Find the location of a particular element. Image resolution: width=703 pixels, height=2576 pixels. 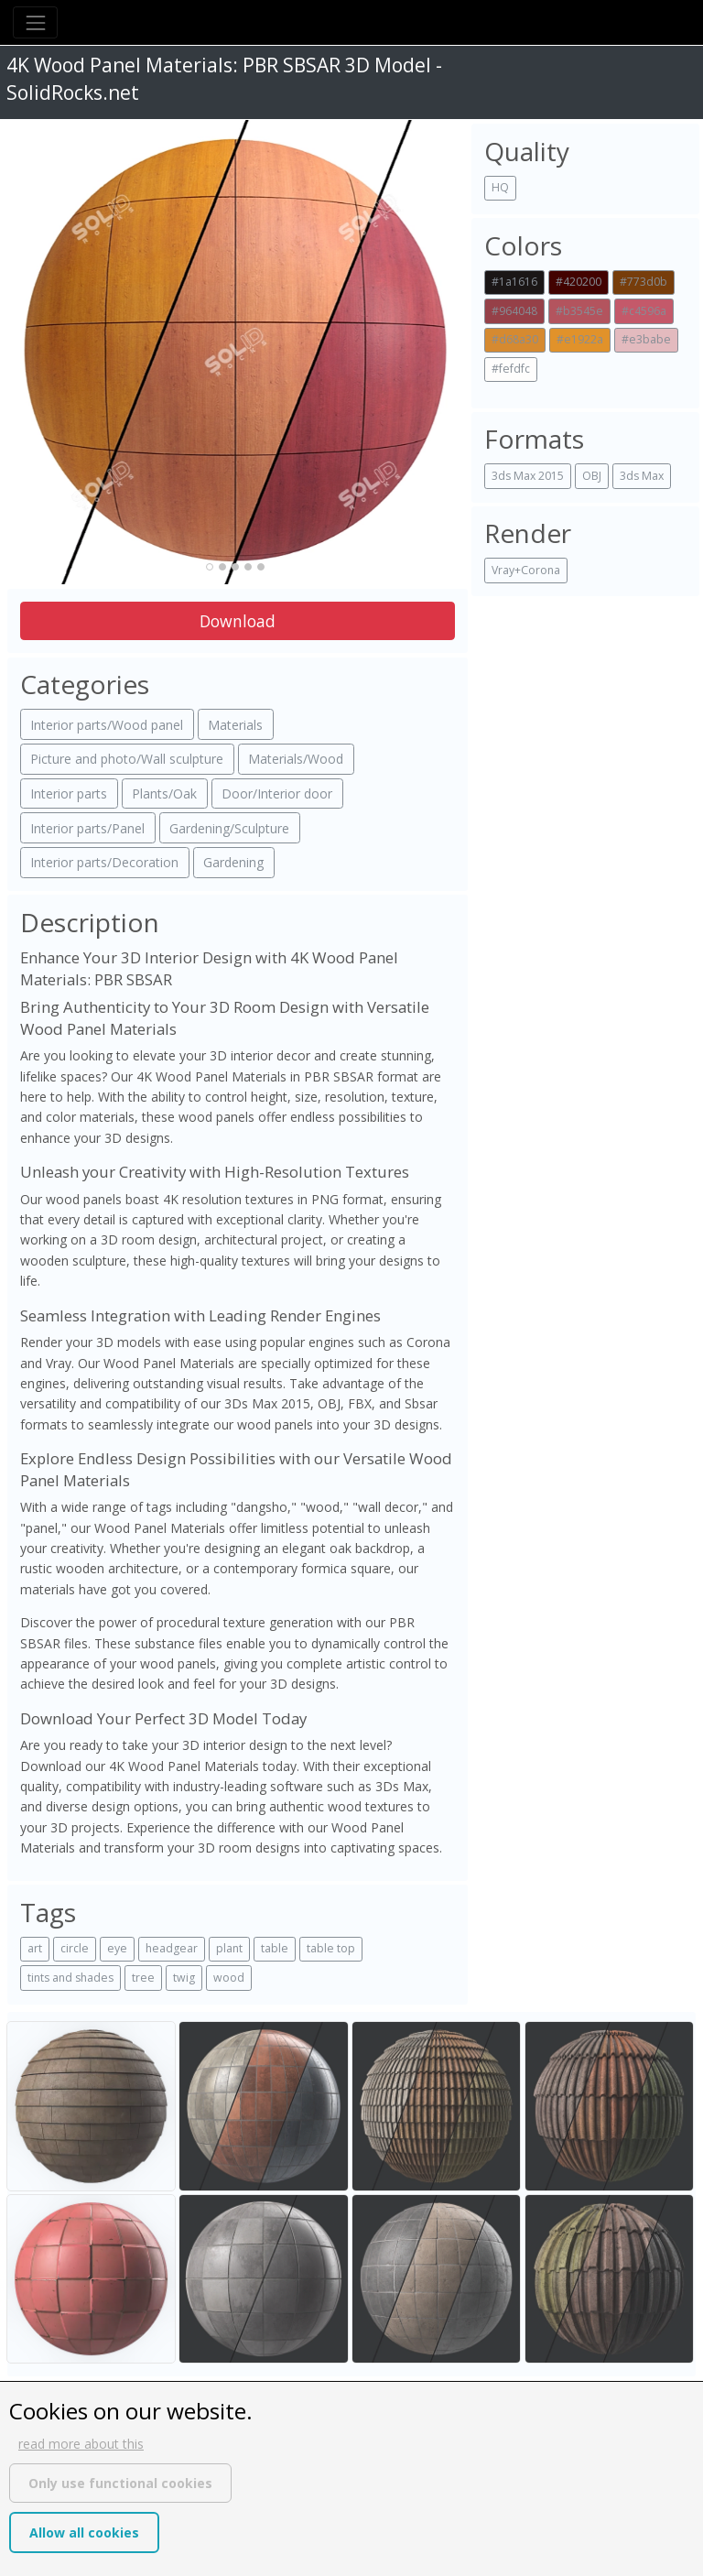

table top is located at coordinates (331, 1948).